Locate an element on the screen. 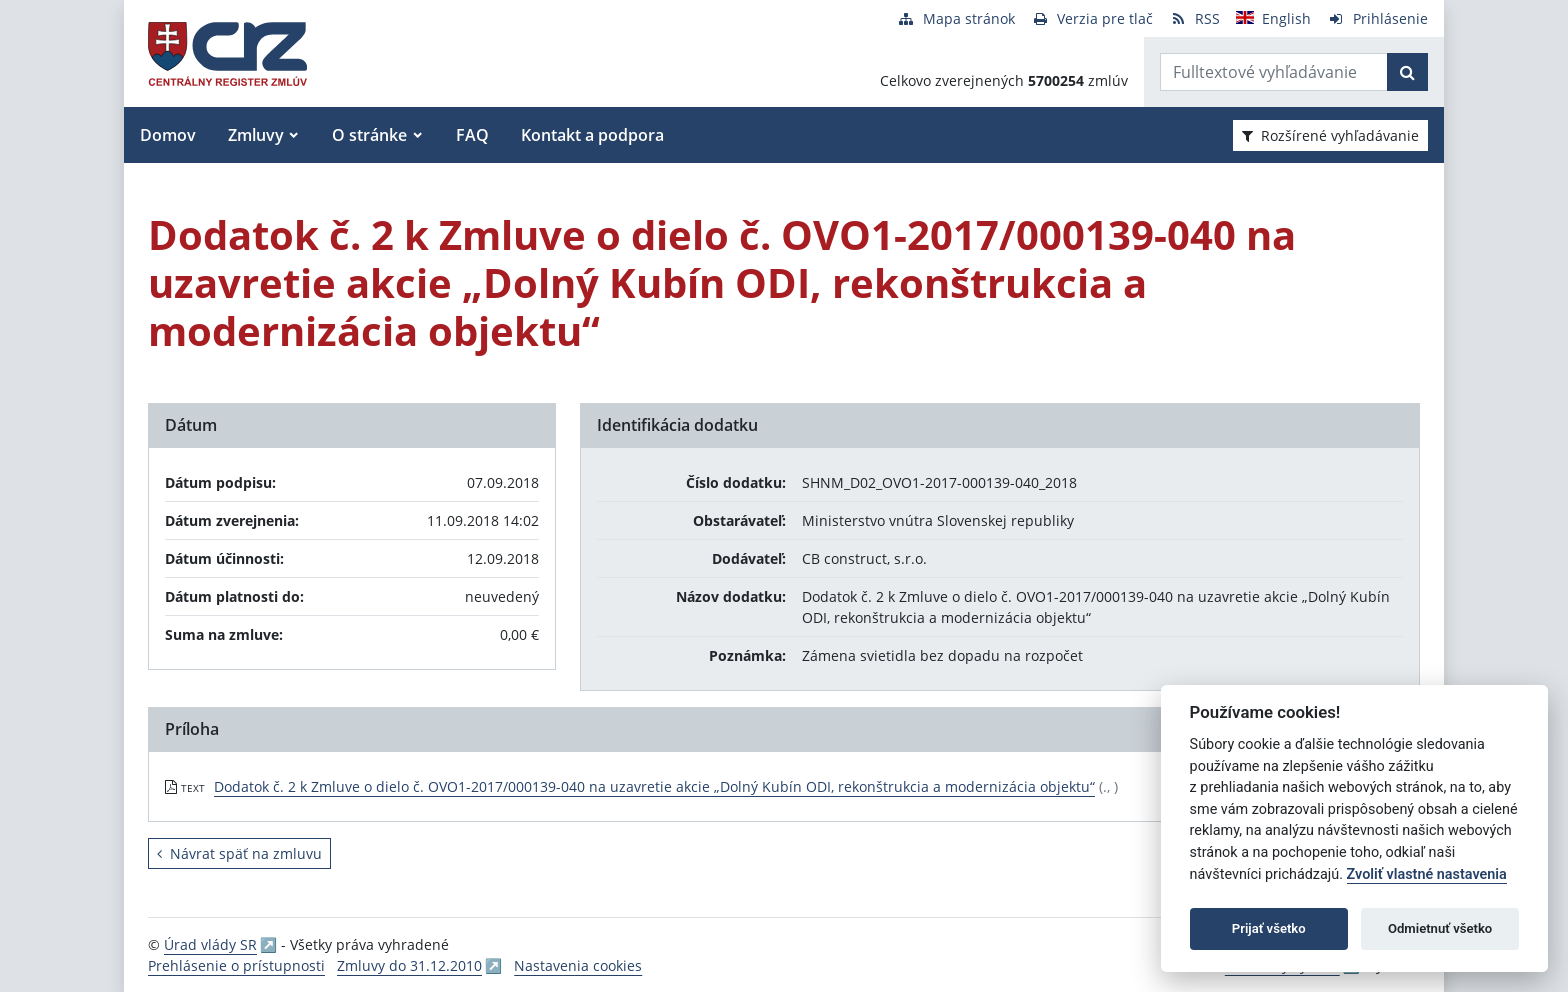  Nastavenia cookies [button] is located at coordinates (578, 965).